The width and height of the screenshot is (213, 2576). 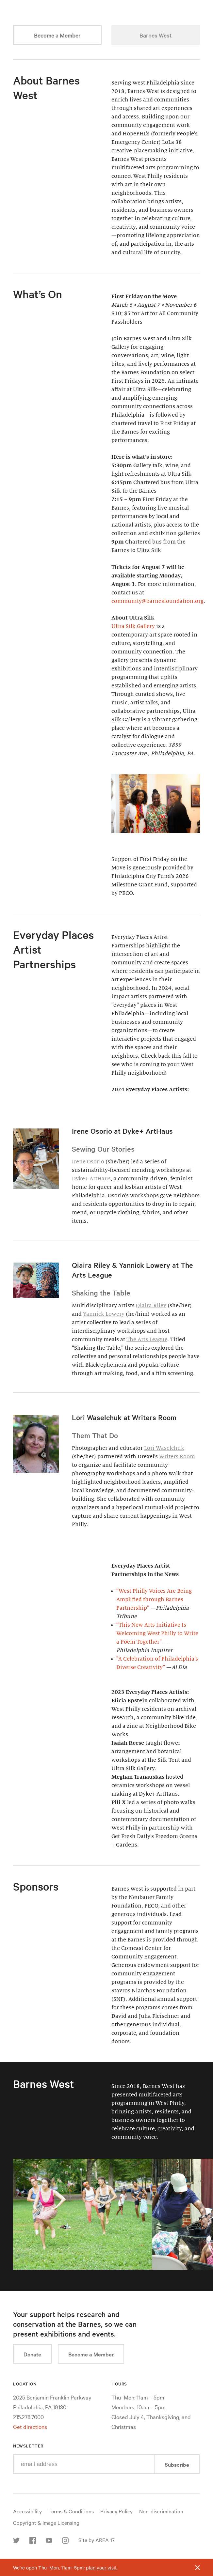 I want to click on Become a Member, so click(x=57, y=35).